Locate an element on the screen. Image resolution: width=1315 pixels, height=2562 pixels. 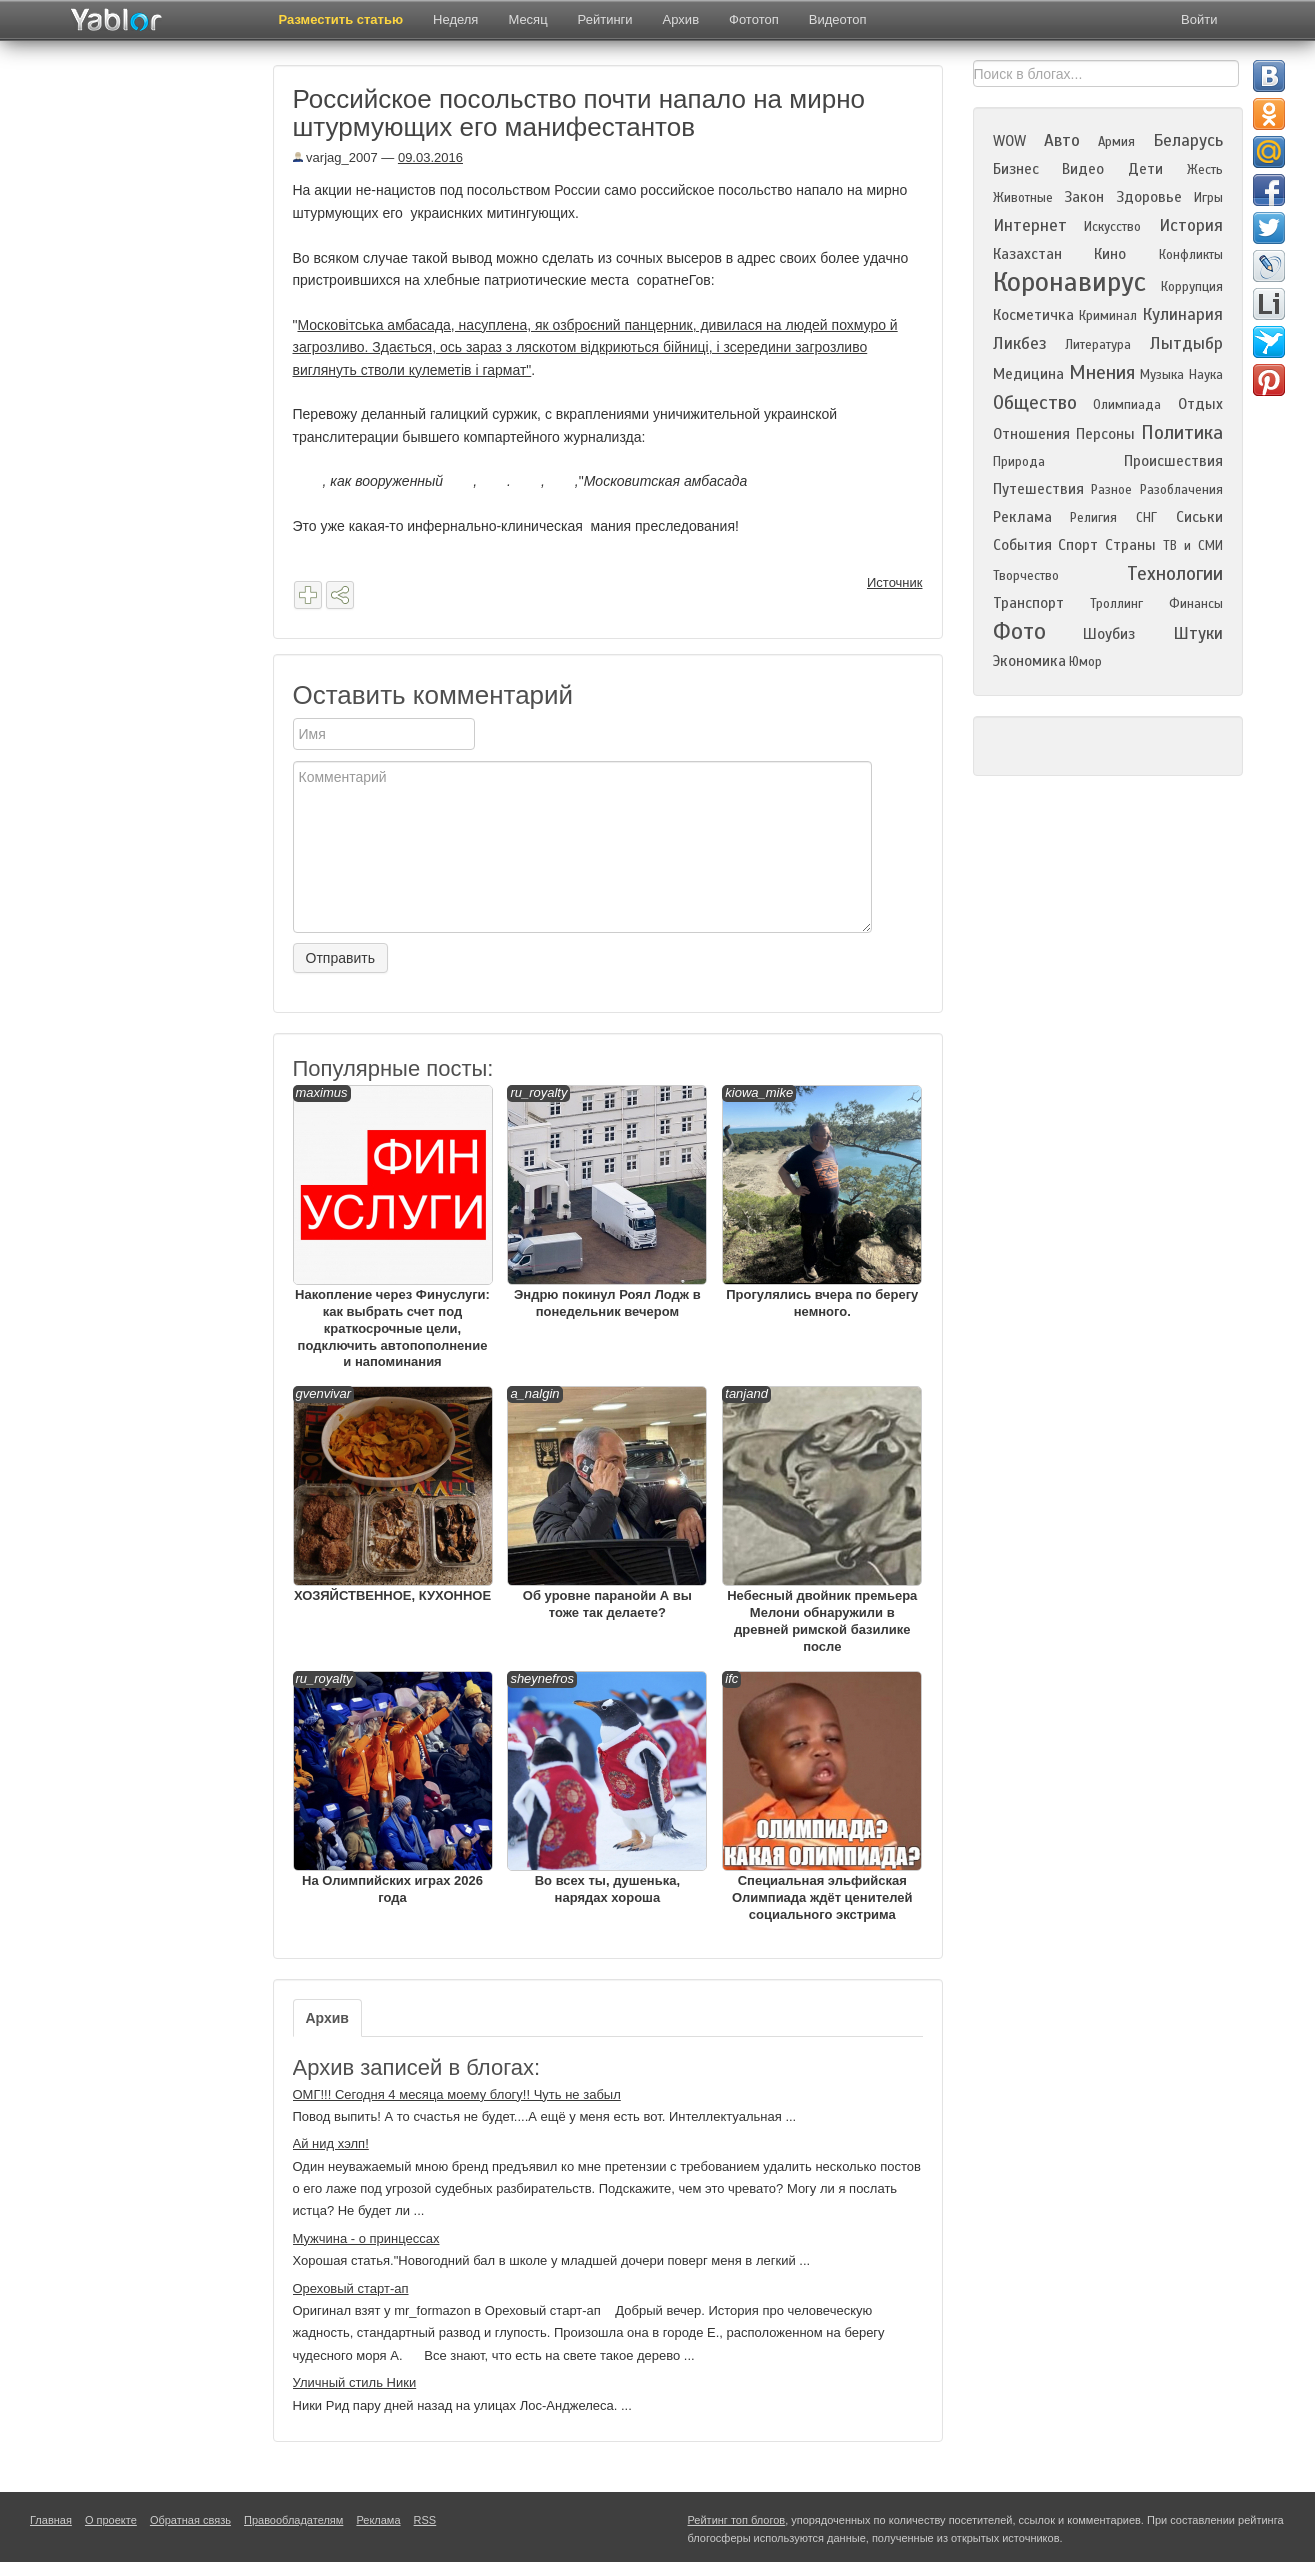
Казахстан is located at coordinates (1027, 254).